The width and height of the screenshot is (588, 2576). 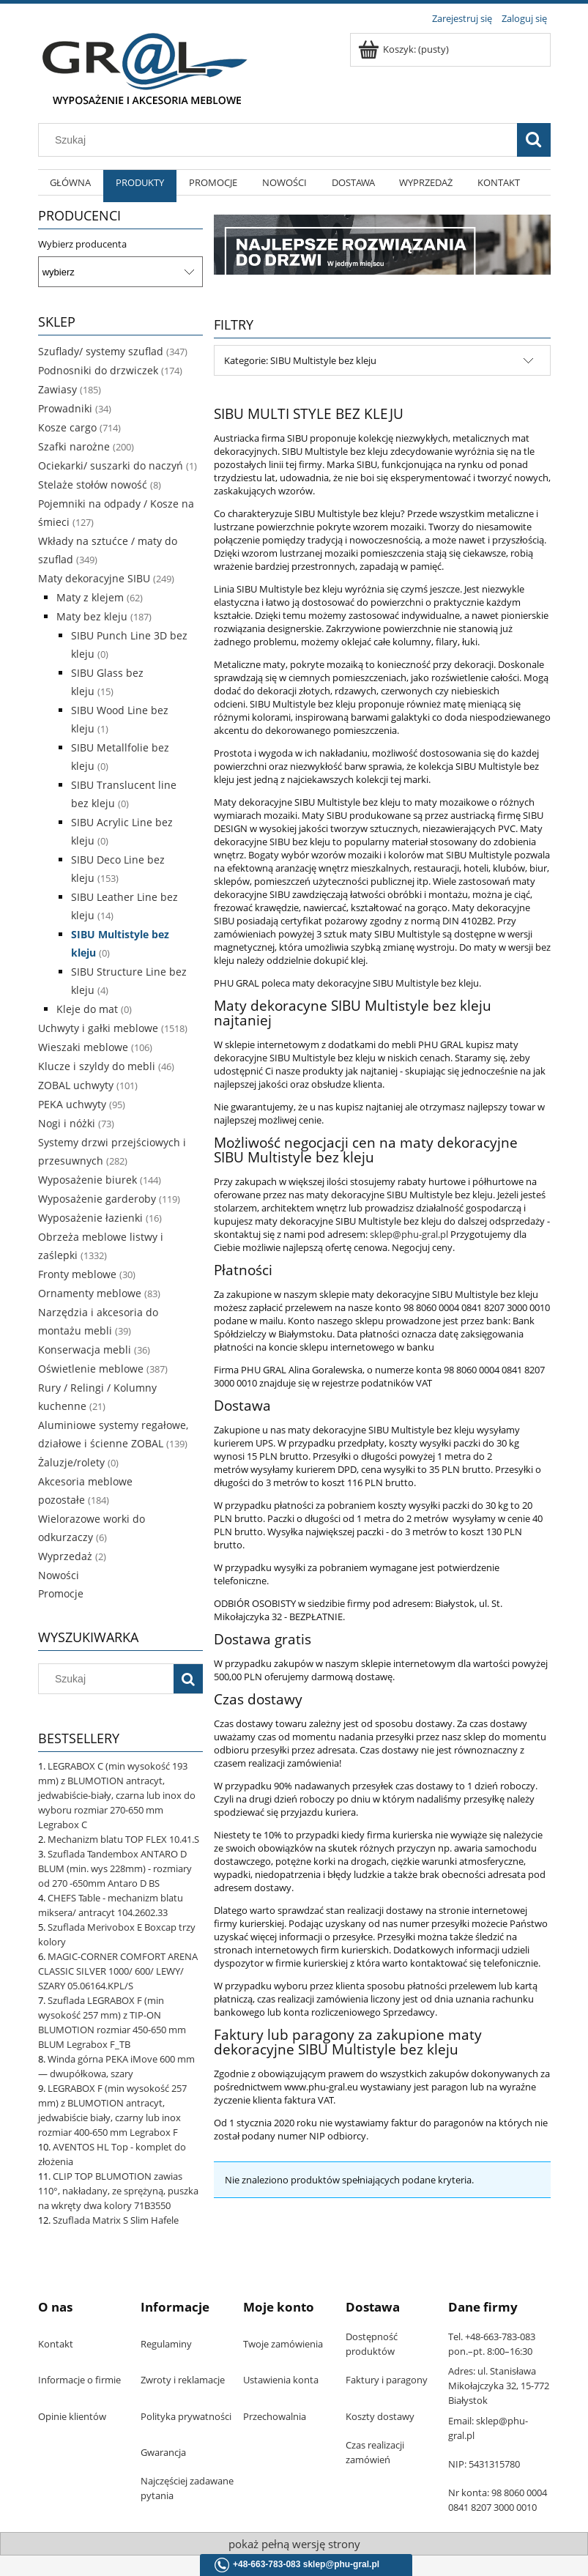 What do you see at coordinates (283, 2343) in the screenshot?
I see `Twoje zamówienia` at bounding box center [283, 2343].